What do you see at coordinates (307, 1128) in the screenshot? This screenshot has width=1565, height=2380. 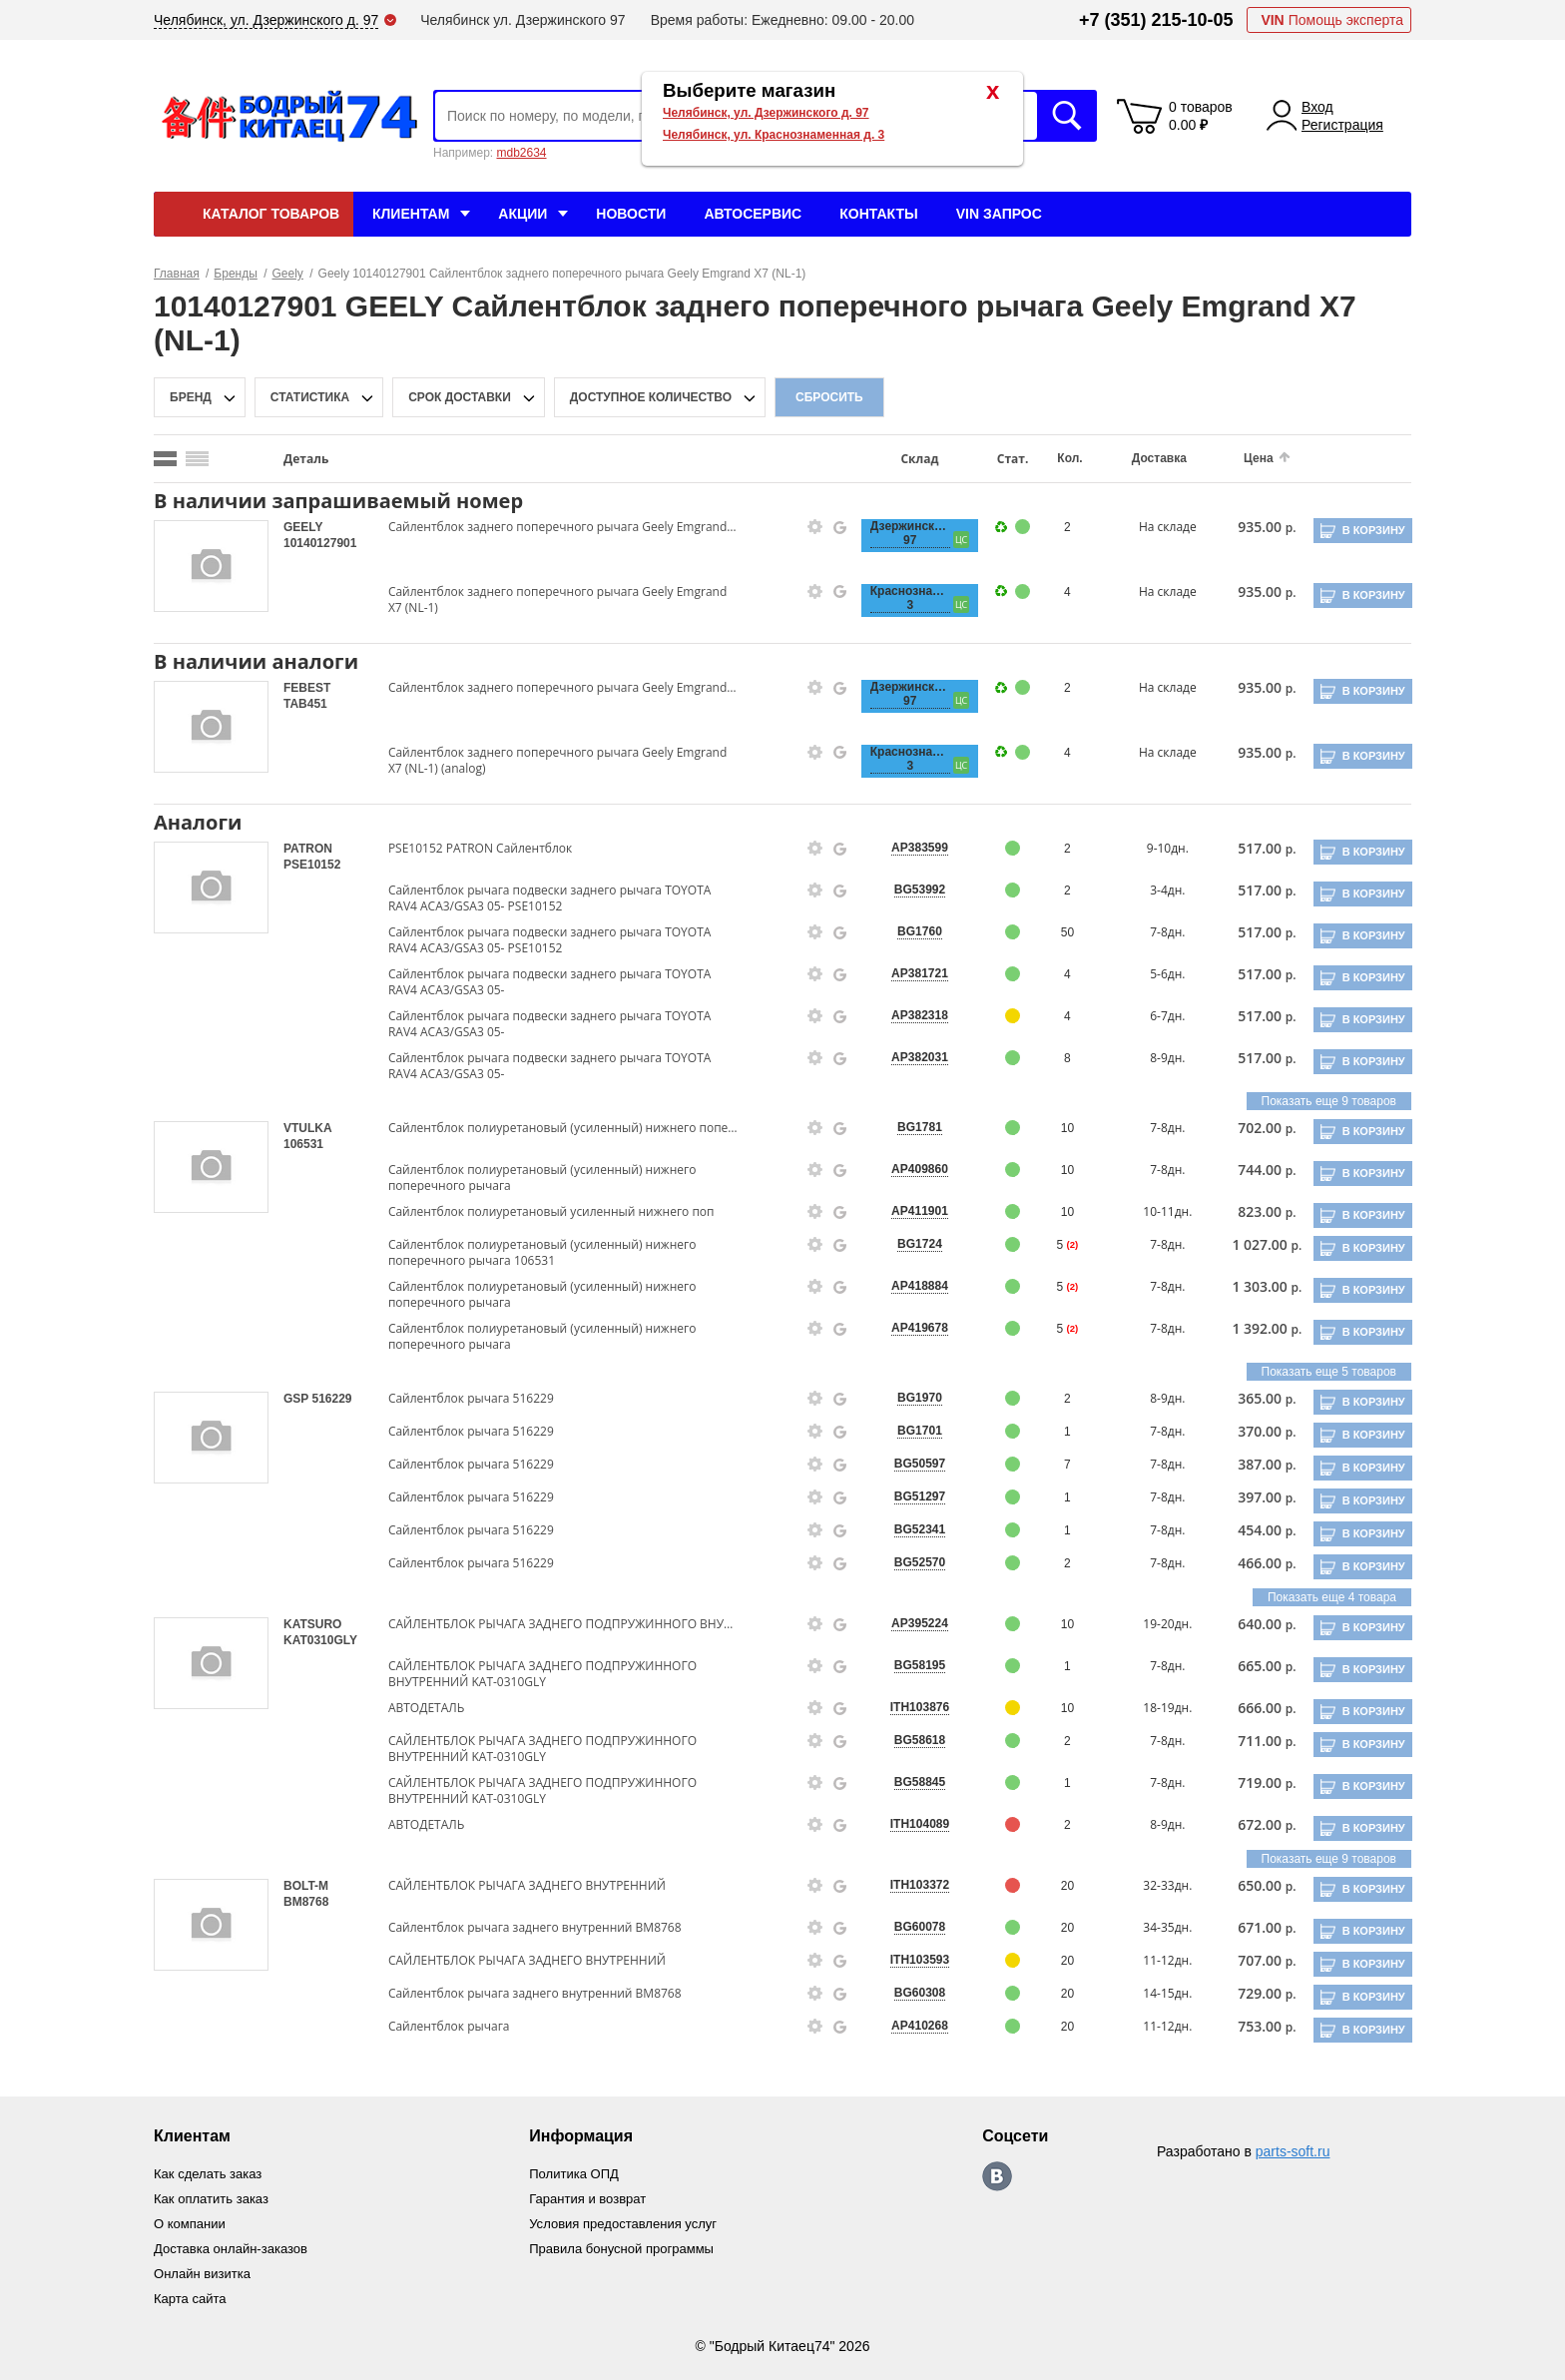 I see `VTULKA` at bounding box center [307, 1128].